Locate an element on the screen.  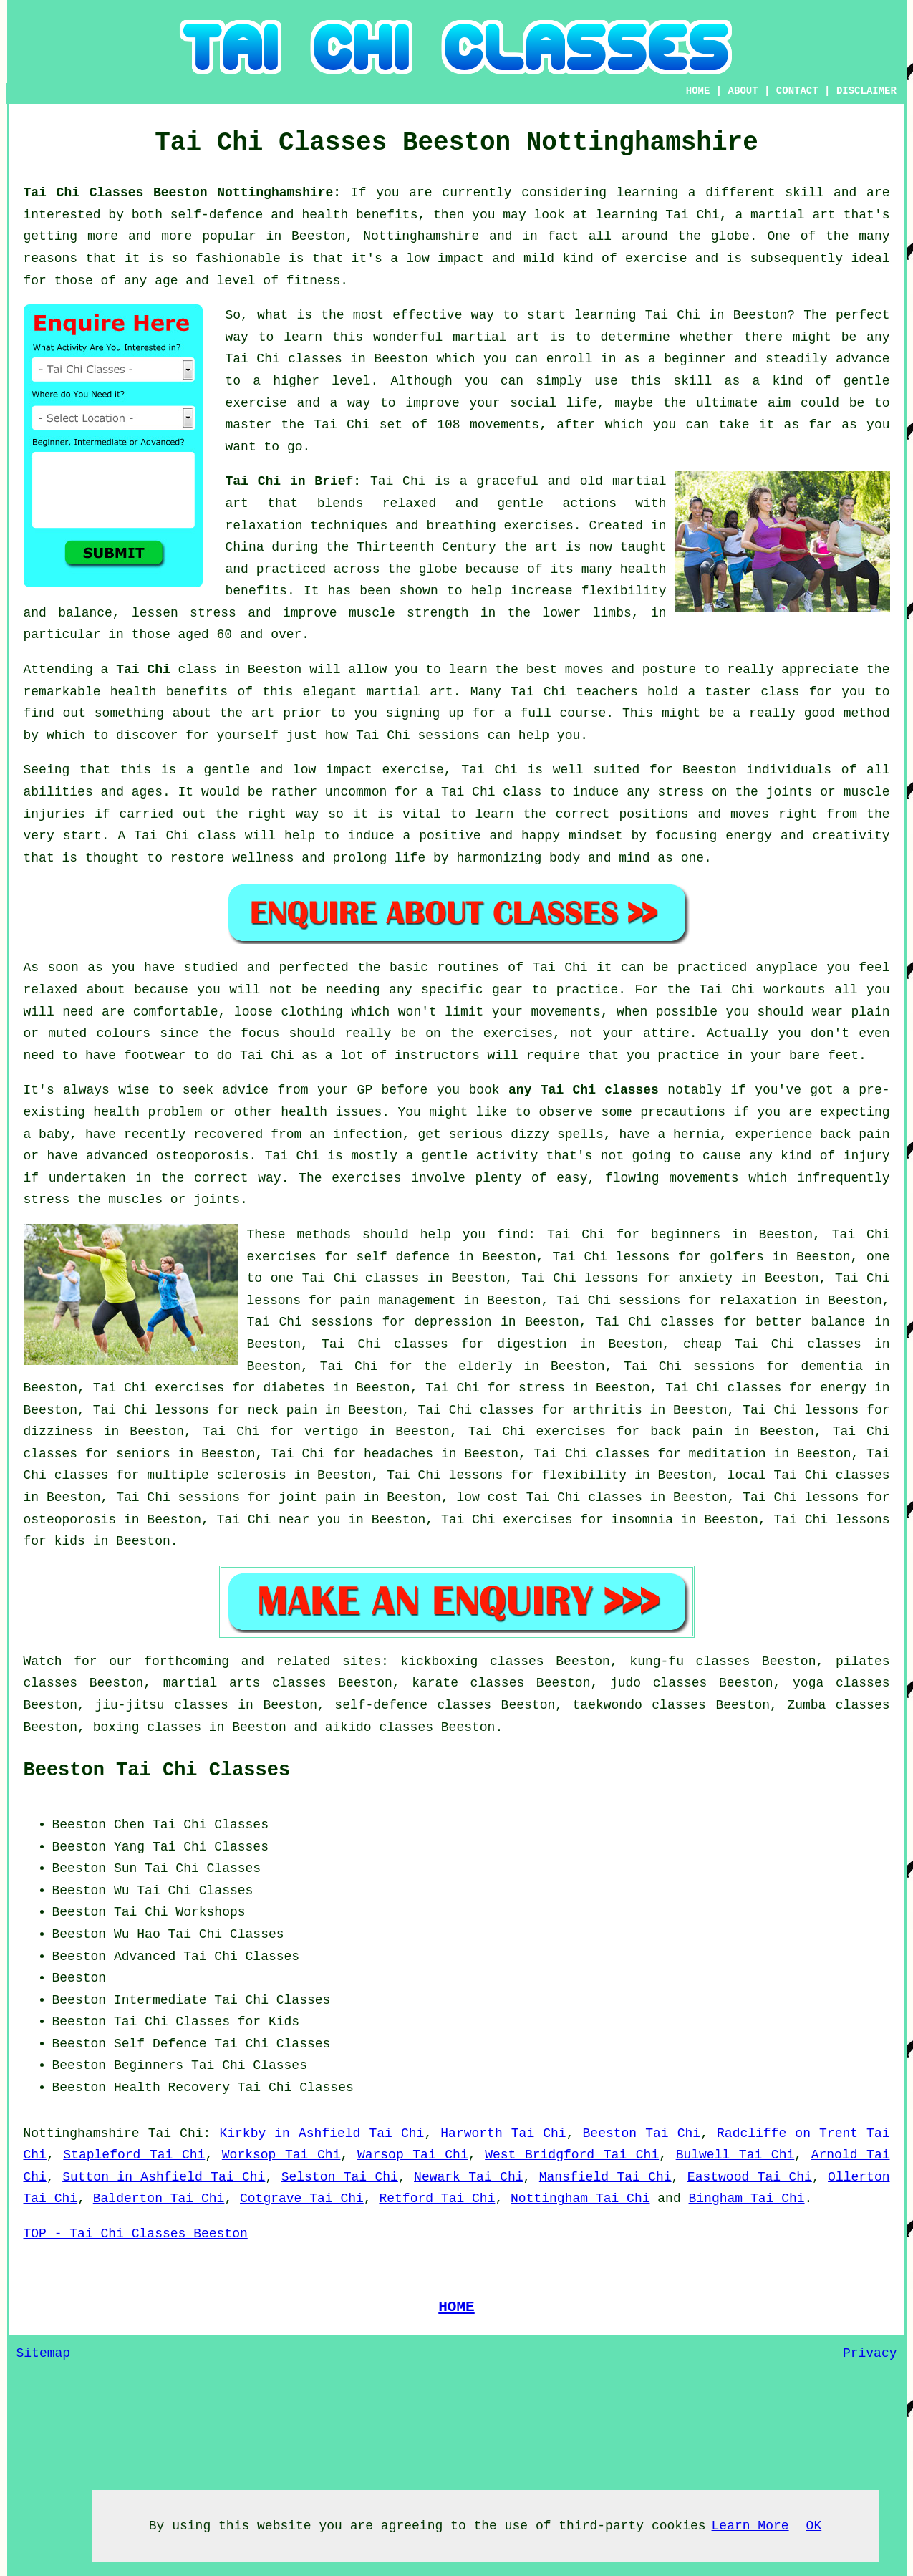
Sutton in Ashfield Tai Chi is located at coordinates (163, 2177).